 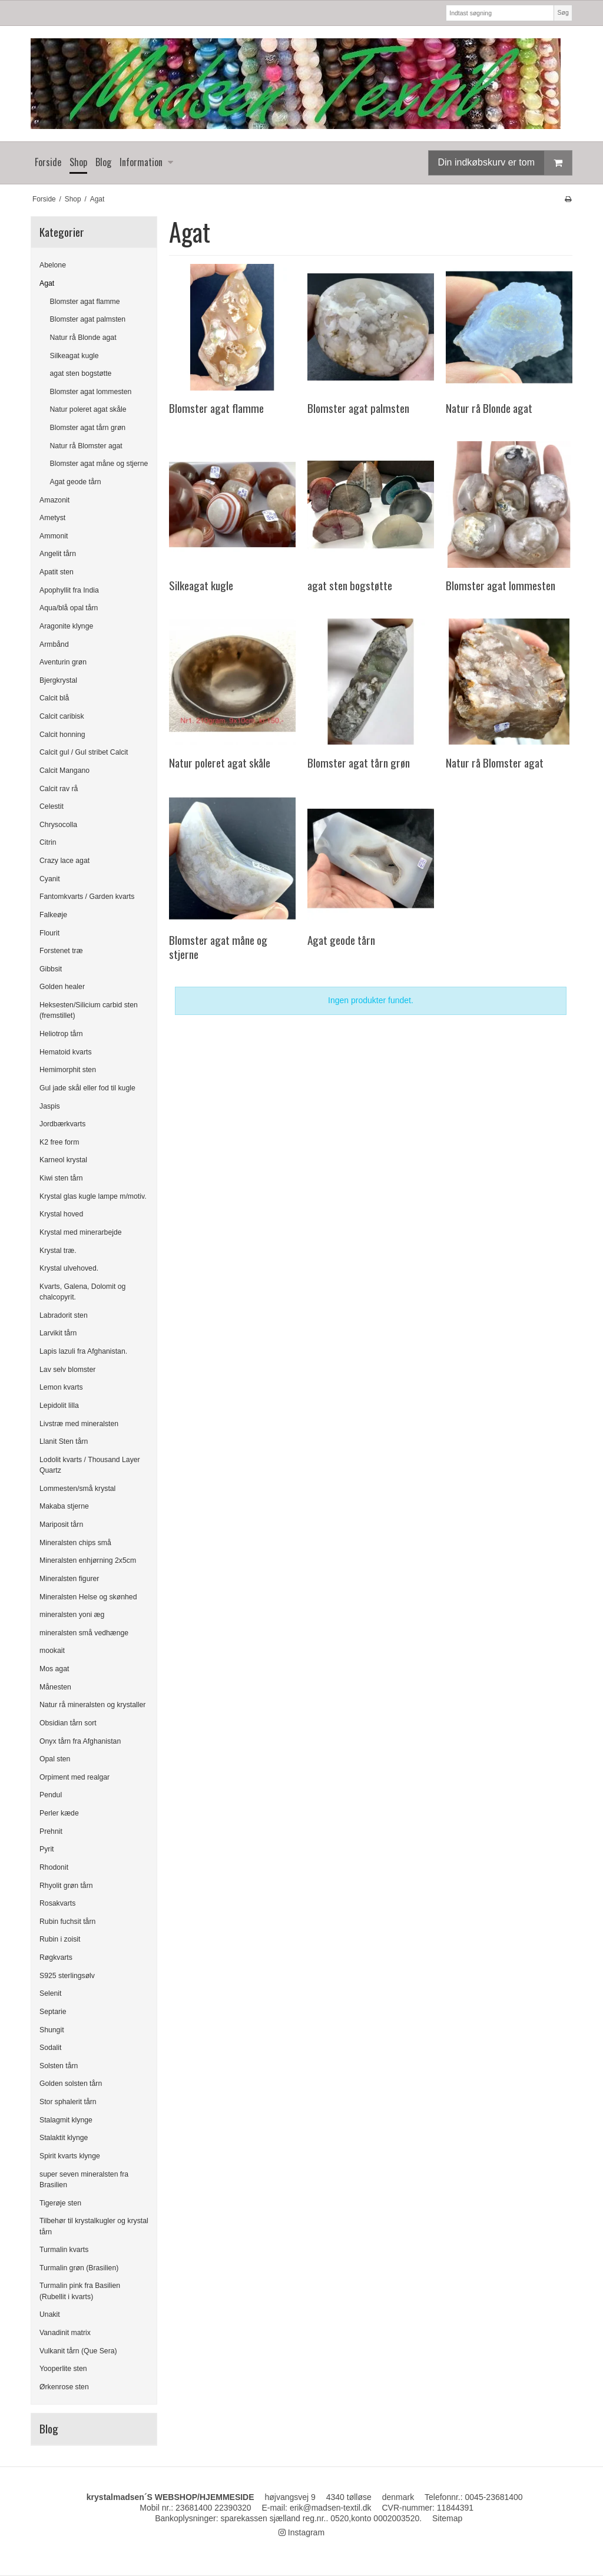 What do you see at coordinates (83, 337) in the screenshot?
I see `Natur rå Blonde agat` at bounding box center [83, 337].